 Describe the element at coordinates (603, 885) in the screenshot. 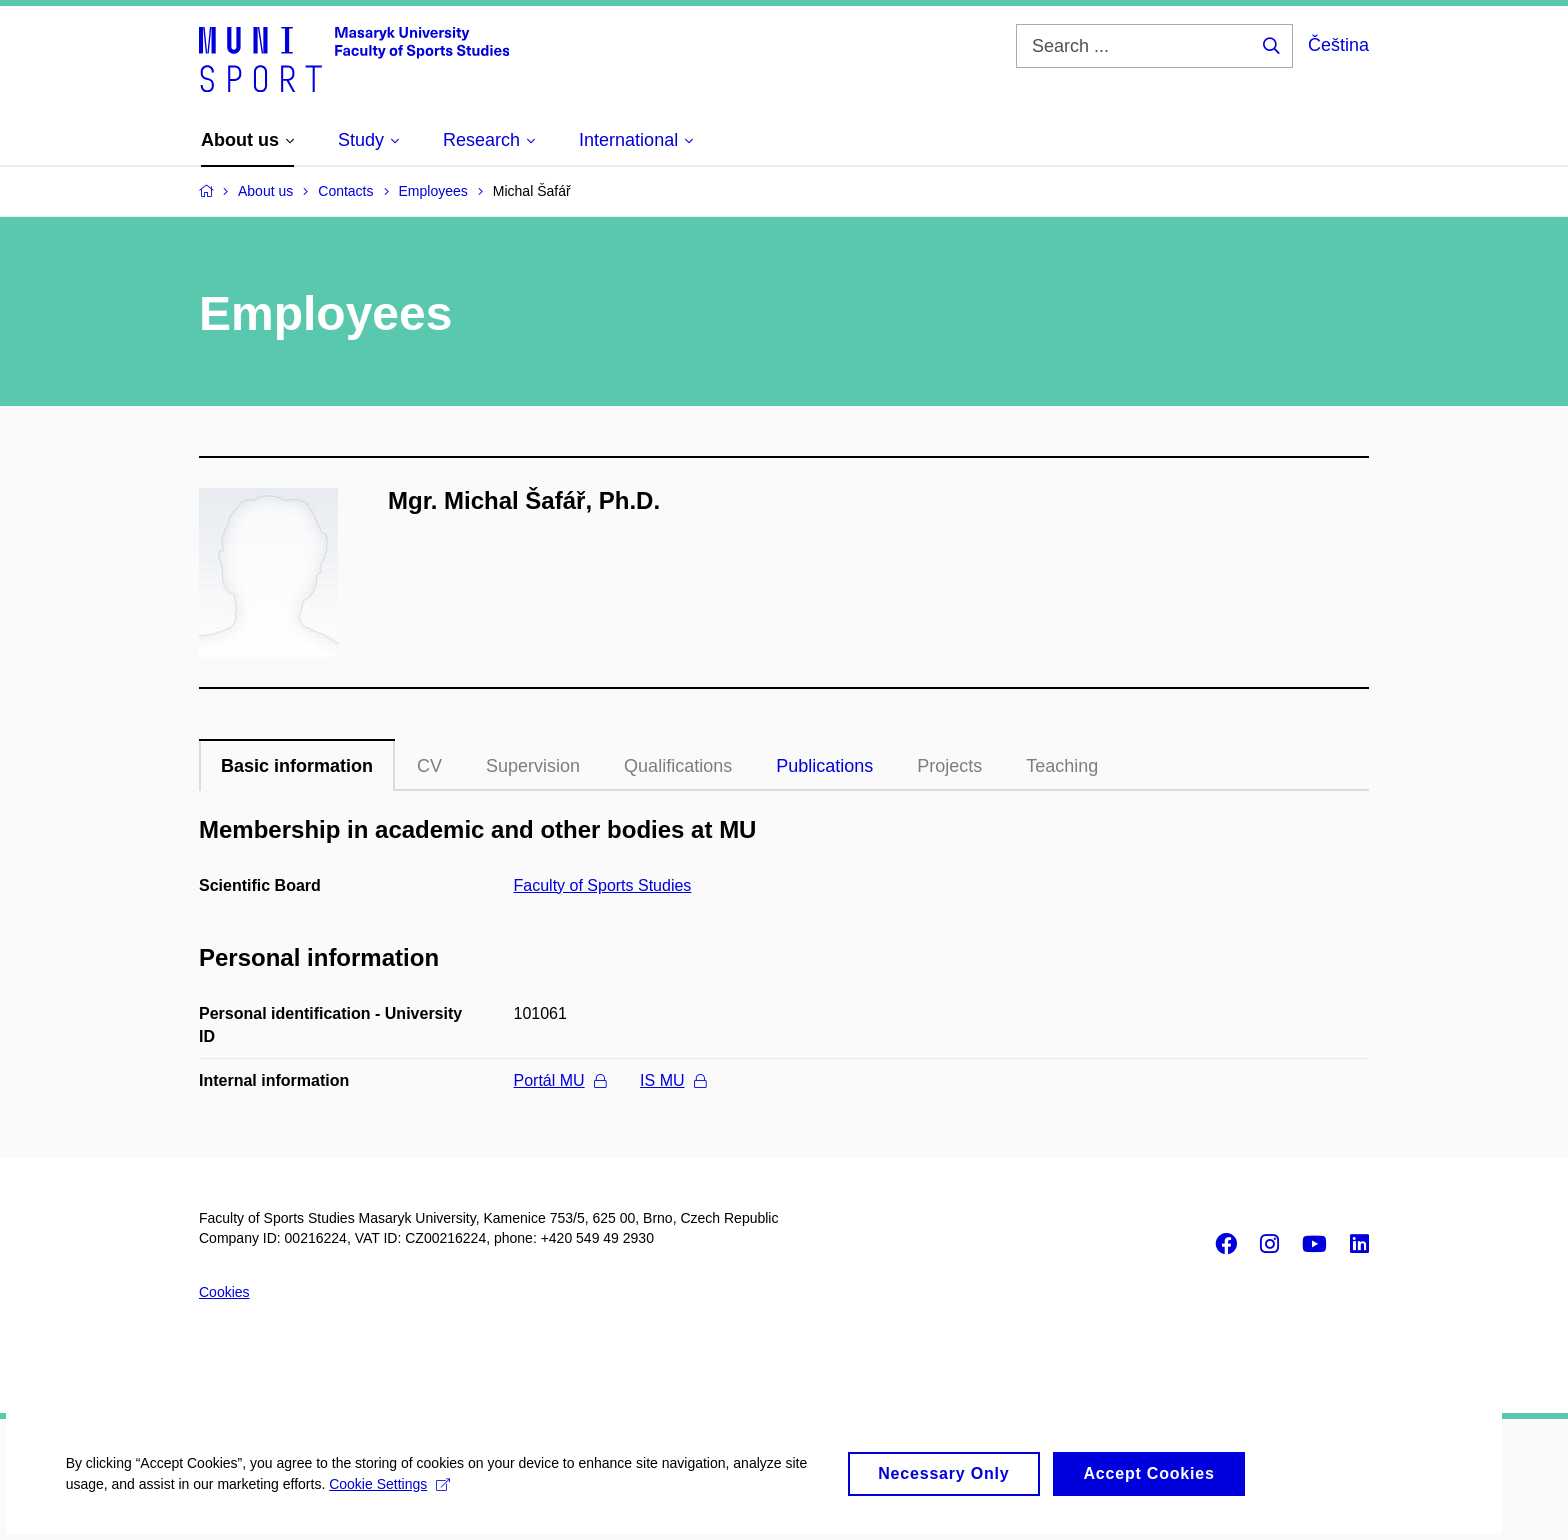

I see `Faculty of Sports Studies` at that location.